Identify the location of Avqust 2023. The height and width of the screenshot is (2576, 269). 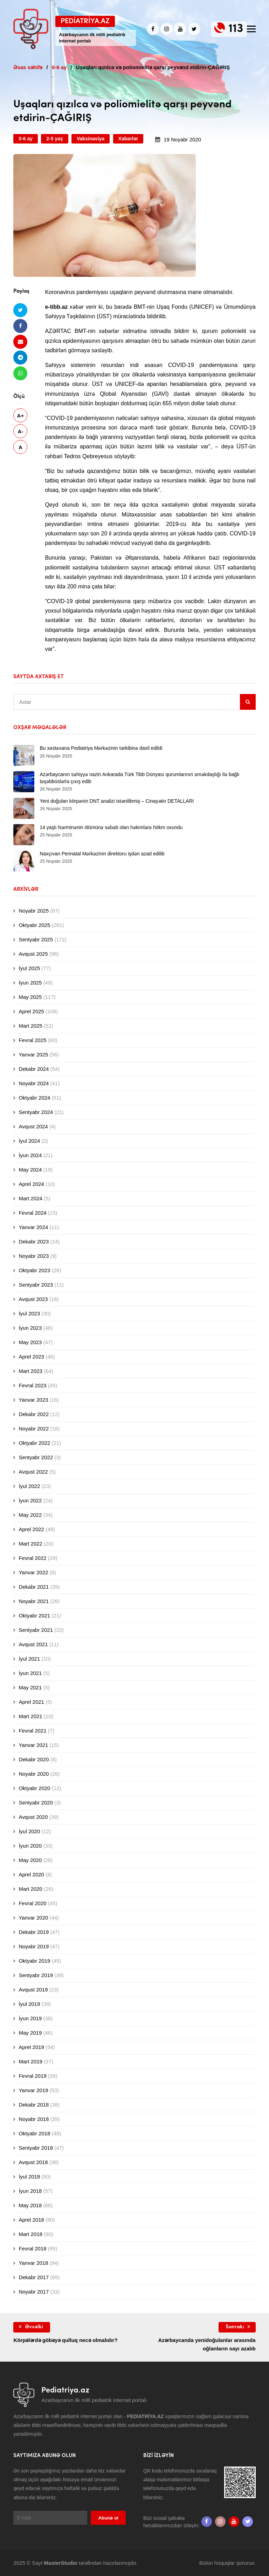
(33, 1299).